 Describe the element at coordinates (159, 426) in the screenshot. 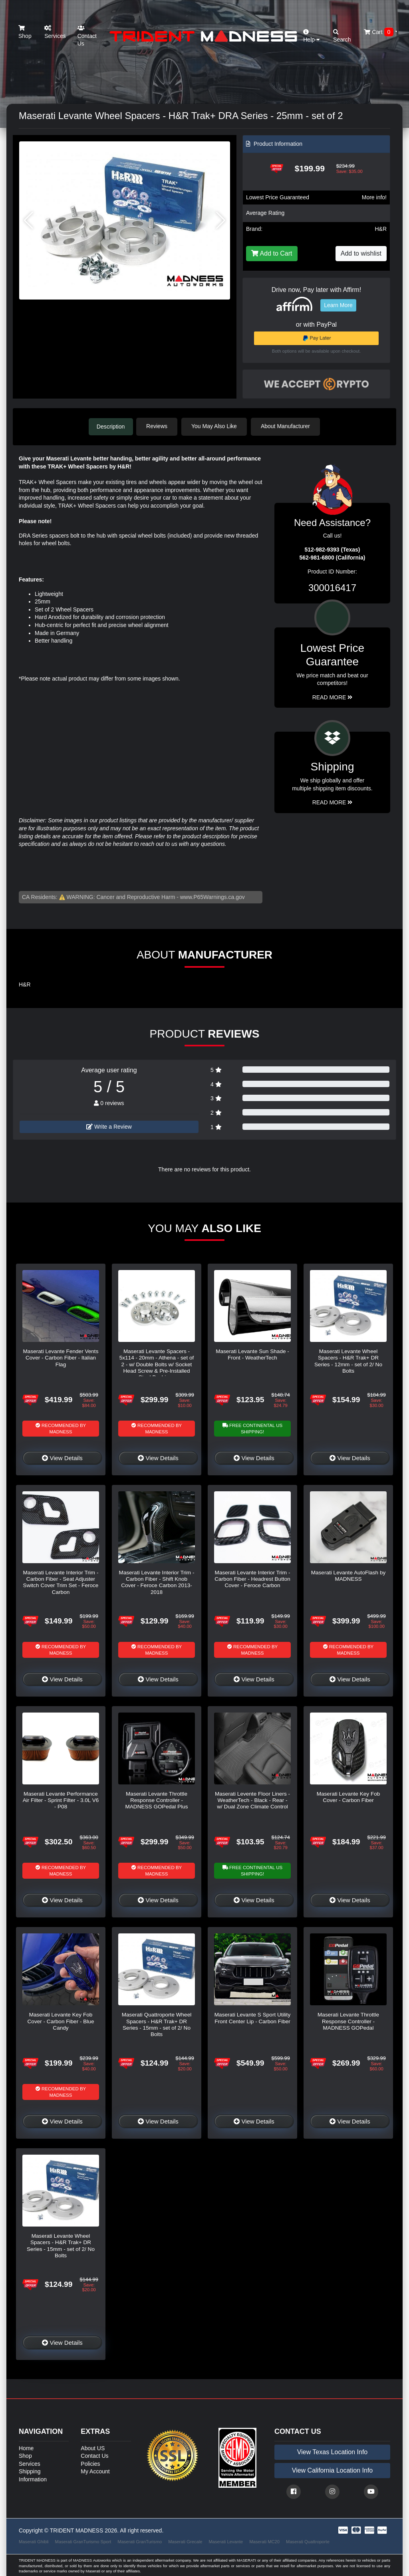

I see `Reviews` at that location.